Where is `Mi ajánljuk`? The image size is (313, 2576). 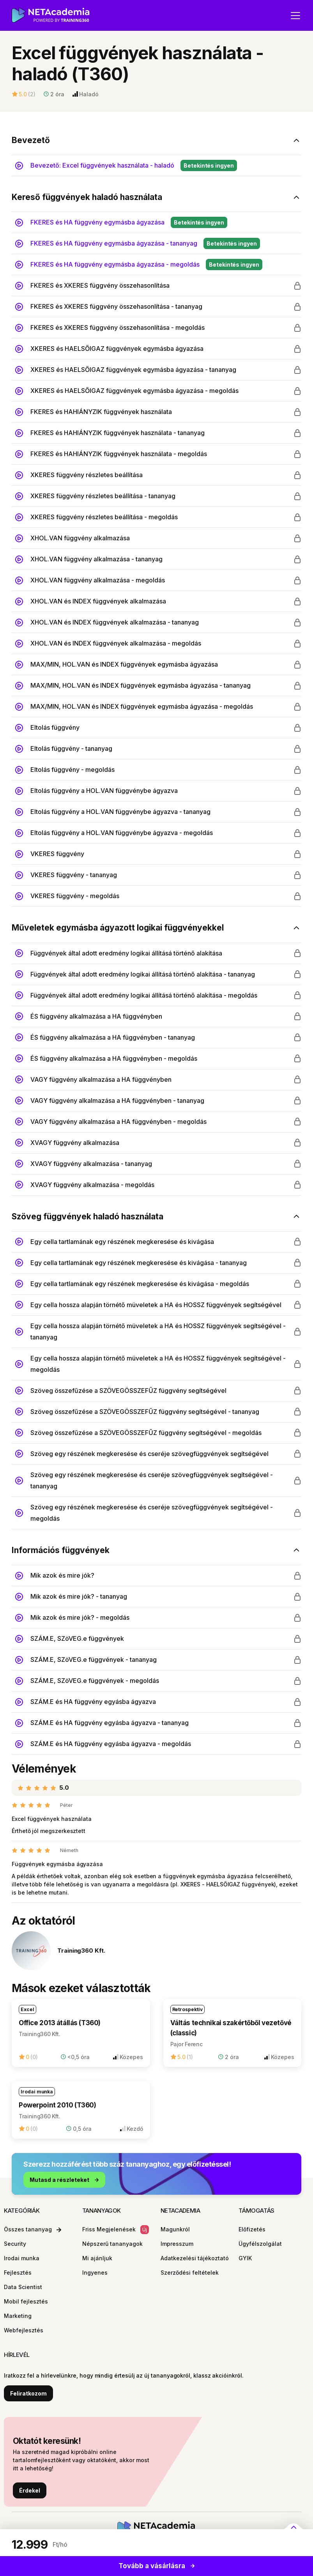
Mi ajánljuk is located at coordinates (97, 2258).